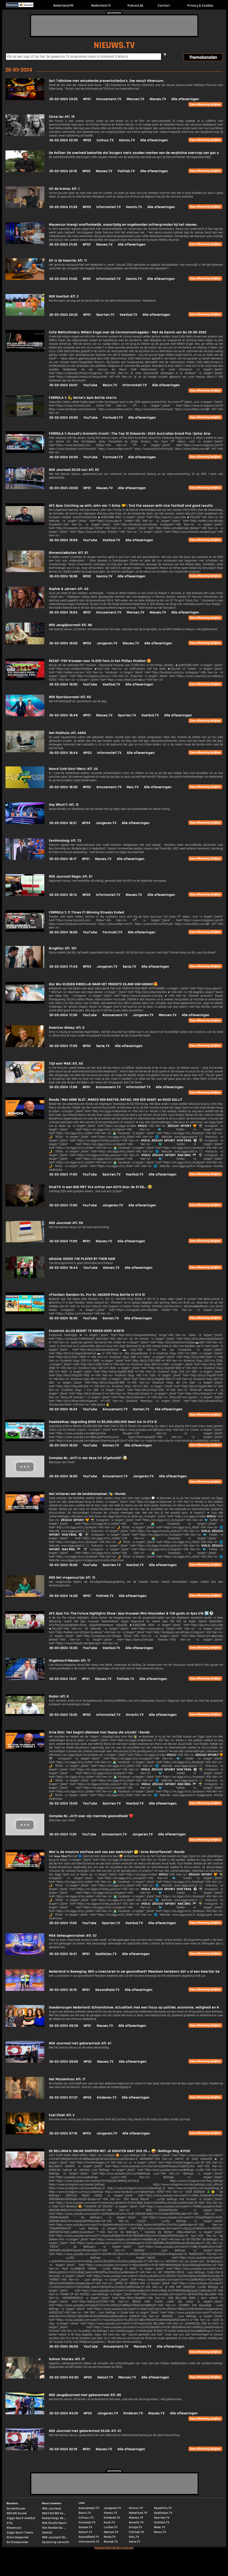  I want to click on NOS Journaal 20..., so click(54, 2537).